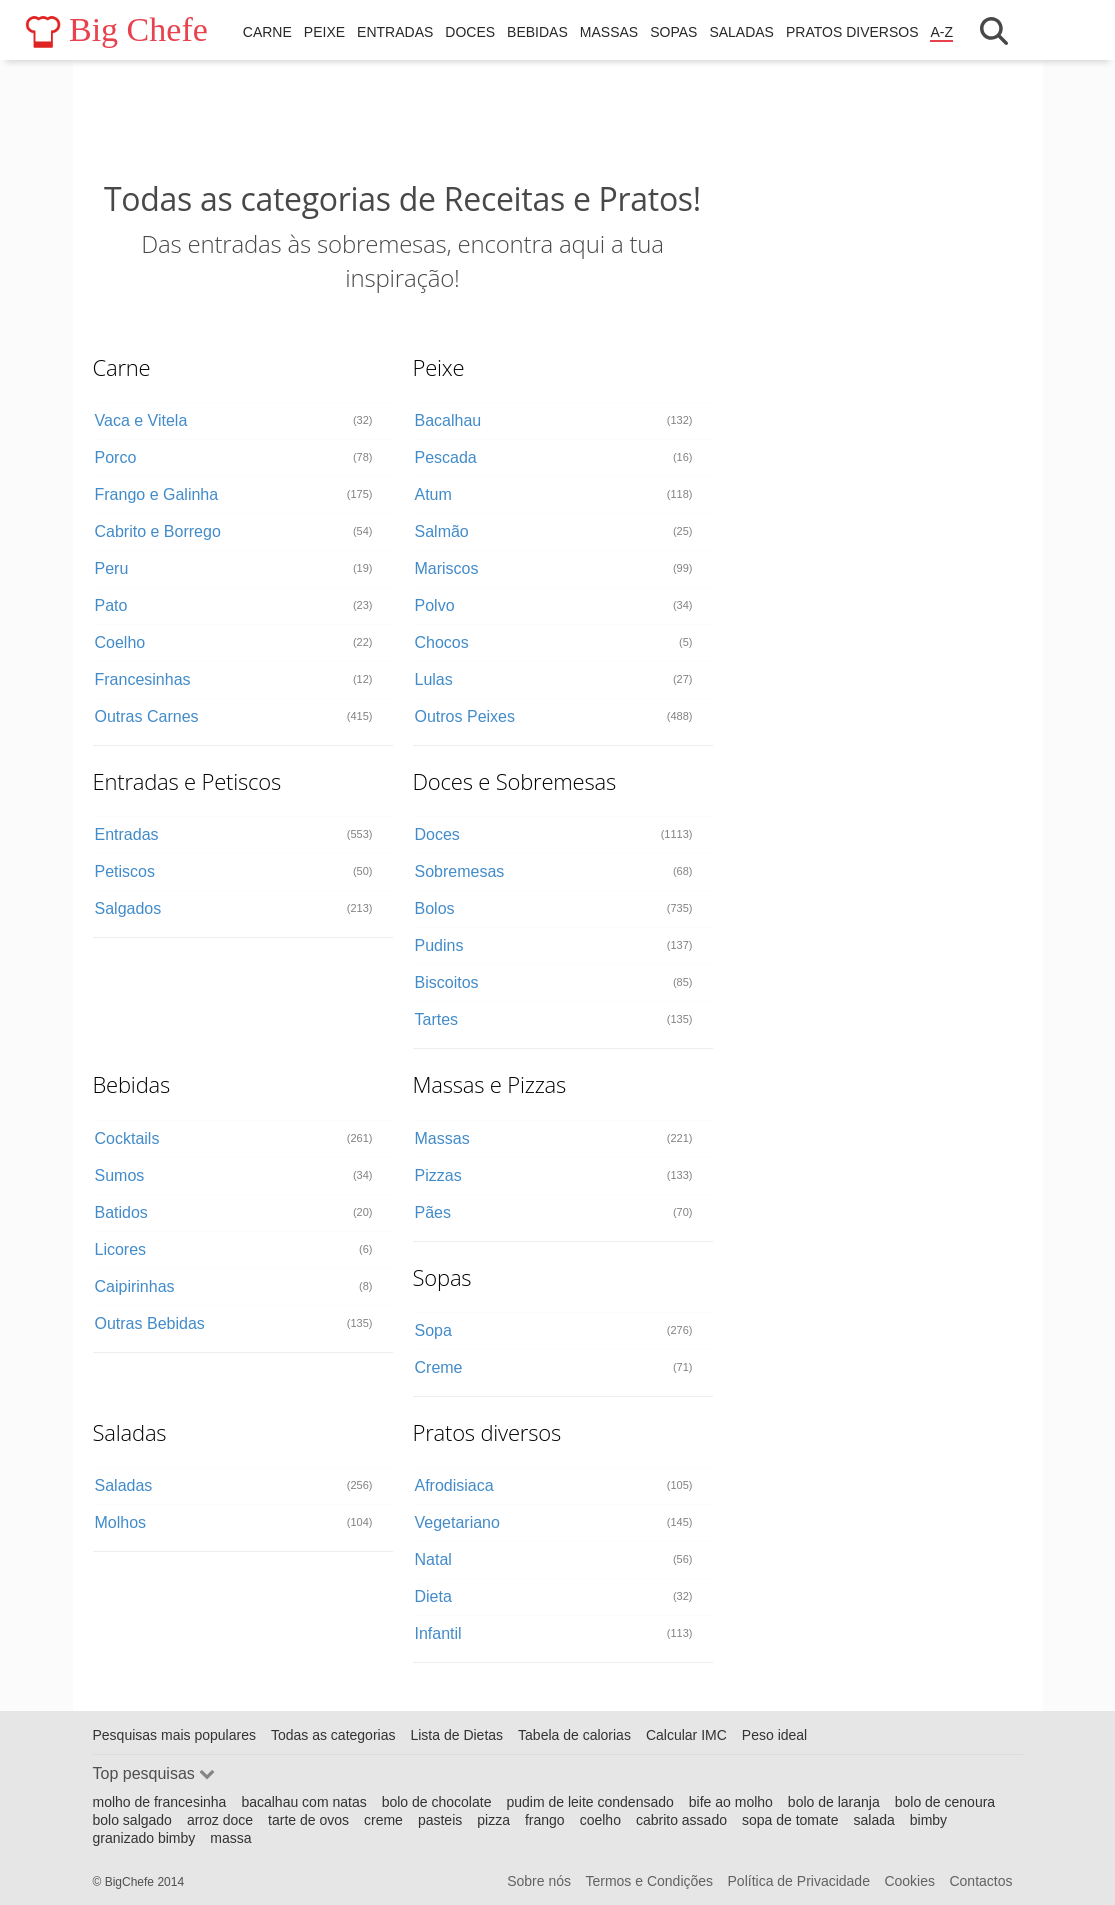 The image size is (1115, 1905). What do you see at coordinates (120, 1175) in the screenshot?
I see `Sumos` at bounding box center [120, 1175].